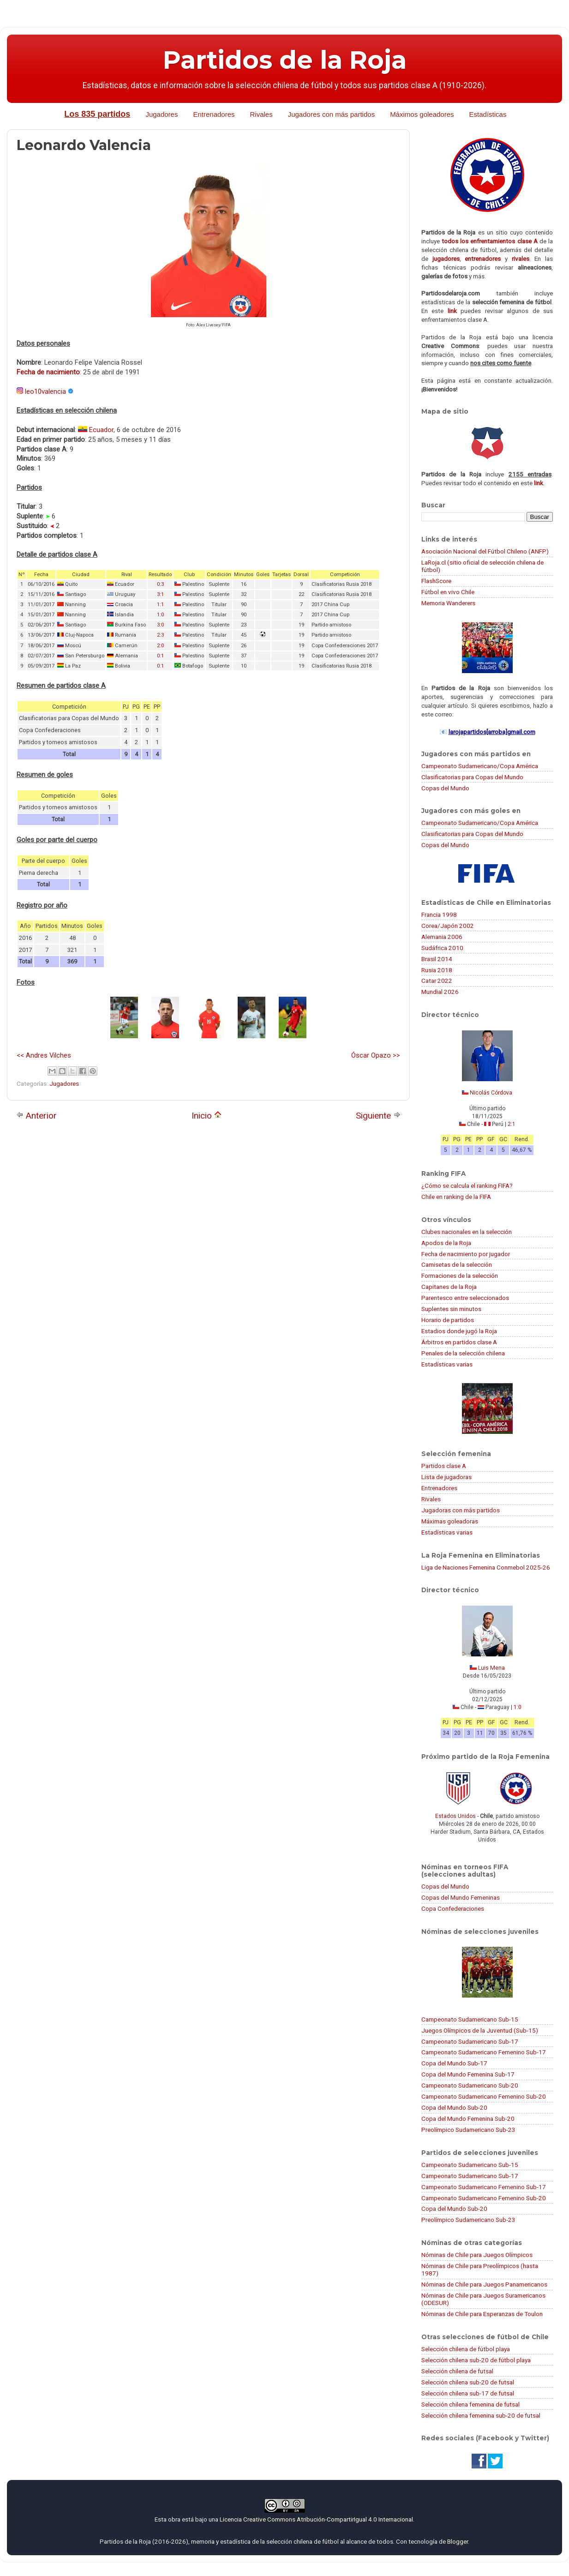  What do you see at coordinates (436, 980) in the screenshot?
I see `Catar 2022` at bounding box center [436, 980].